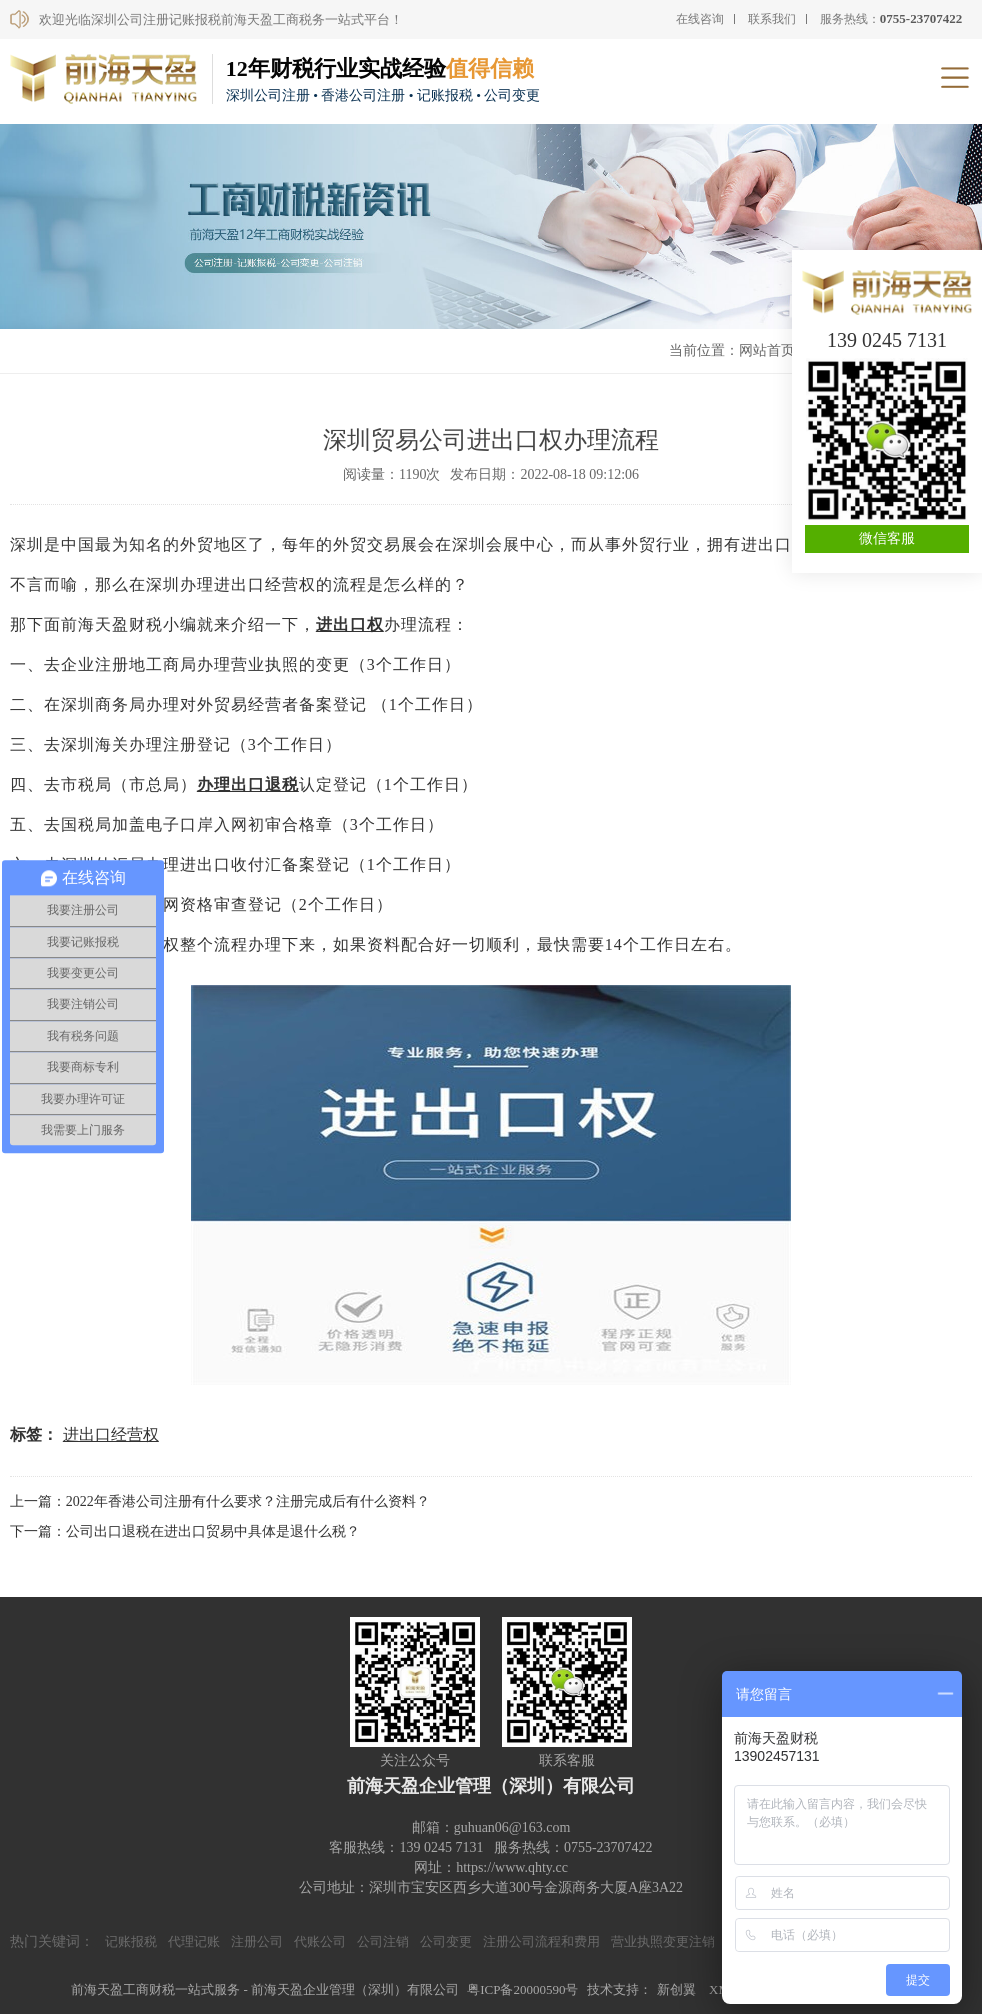 This screenshot has height=2014, width=982. Describe the element at coordinates (541, 1941) in the screenshot. I see `注册公司流程和费用` at that location.